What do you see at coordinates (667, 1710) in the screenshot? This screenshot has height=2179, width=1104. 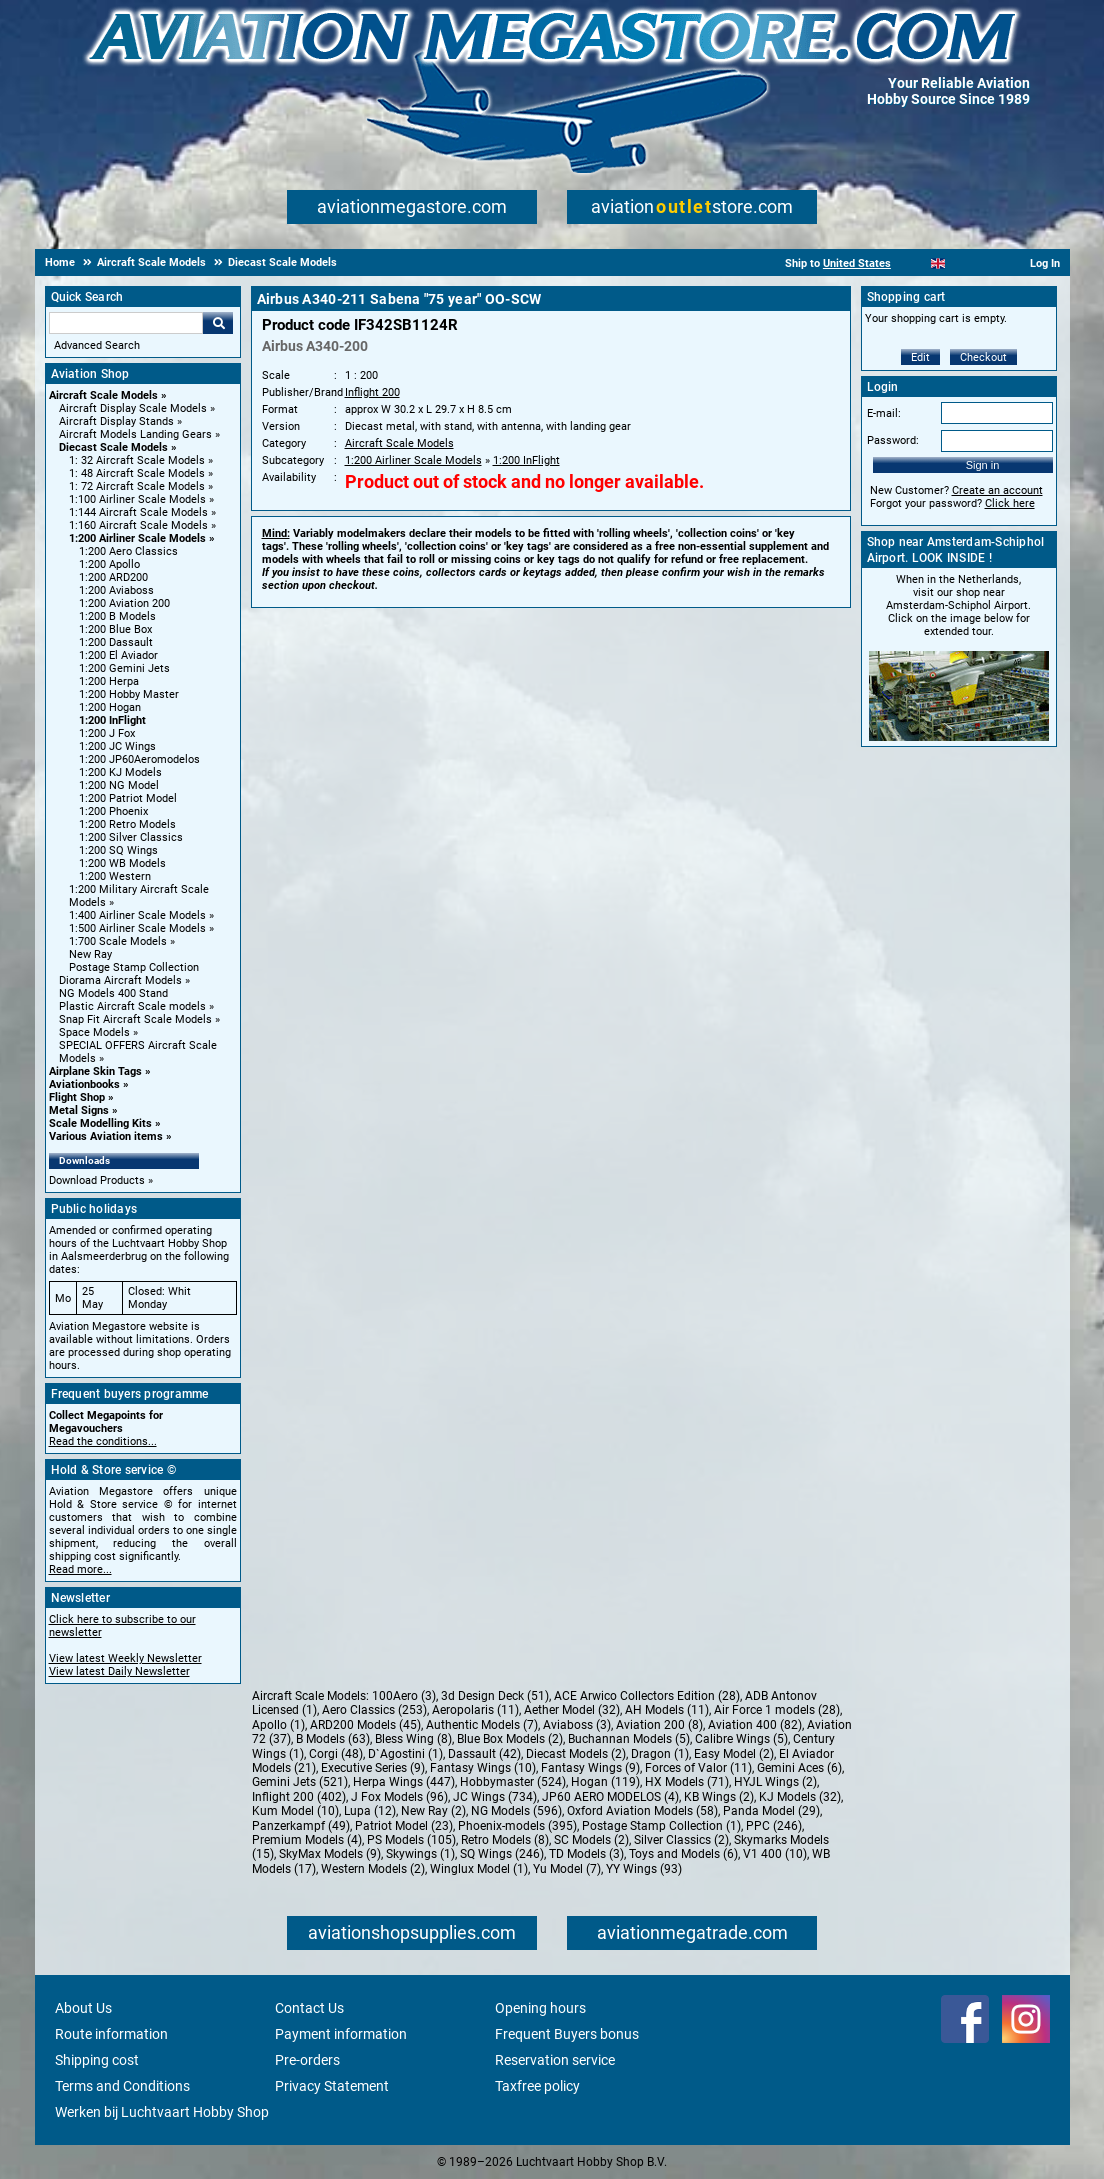 I see `AH Models (11)` at bounding box center [667, 1710].